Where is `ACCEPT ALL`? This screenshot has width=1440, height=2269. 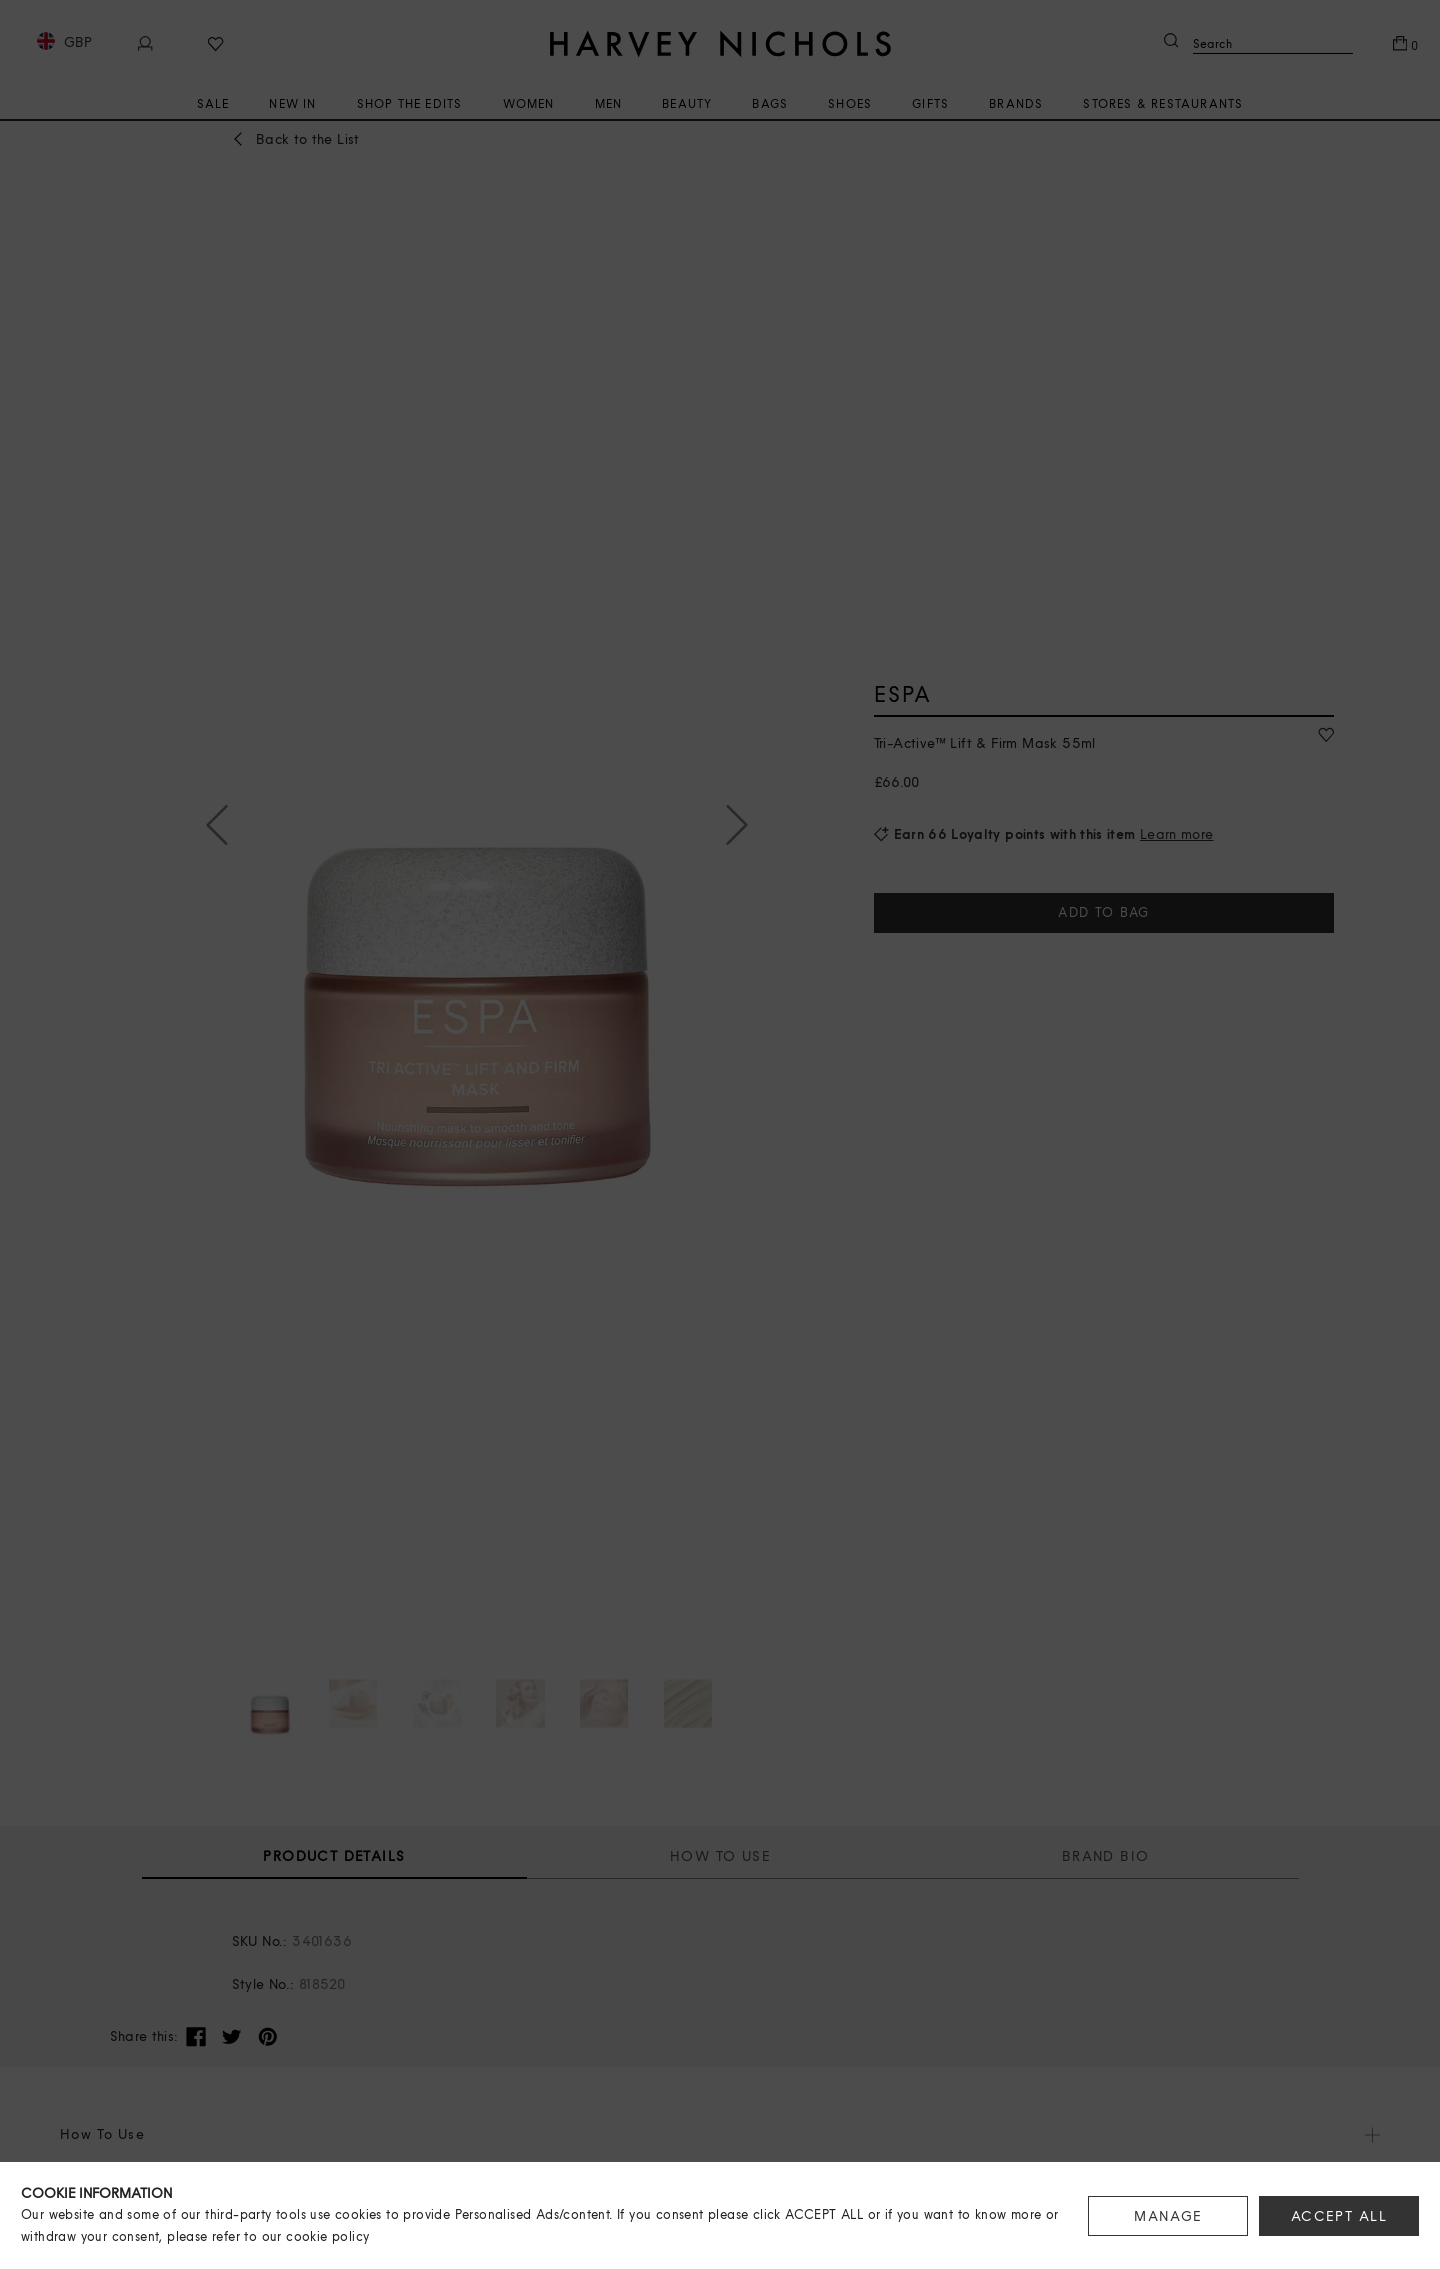 ACCEPT ALL is located at coordinates (1339, 2216).